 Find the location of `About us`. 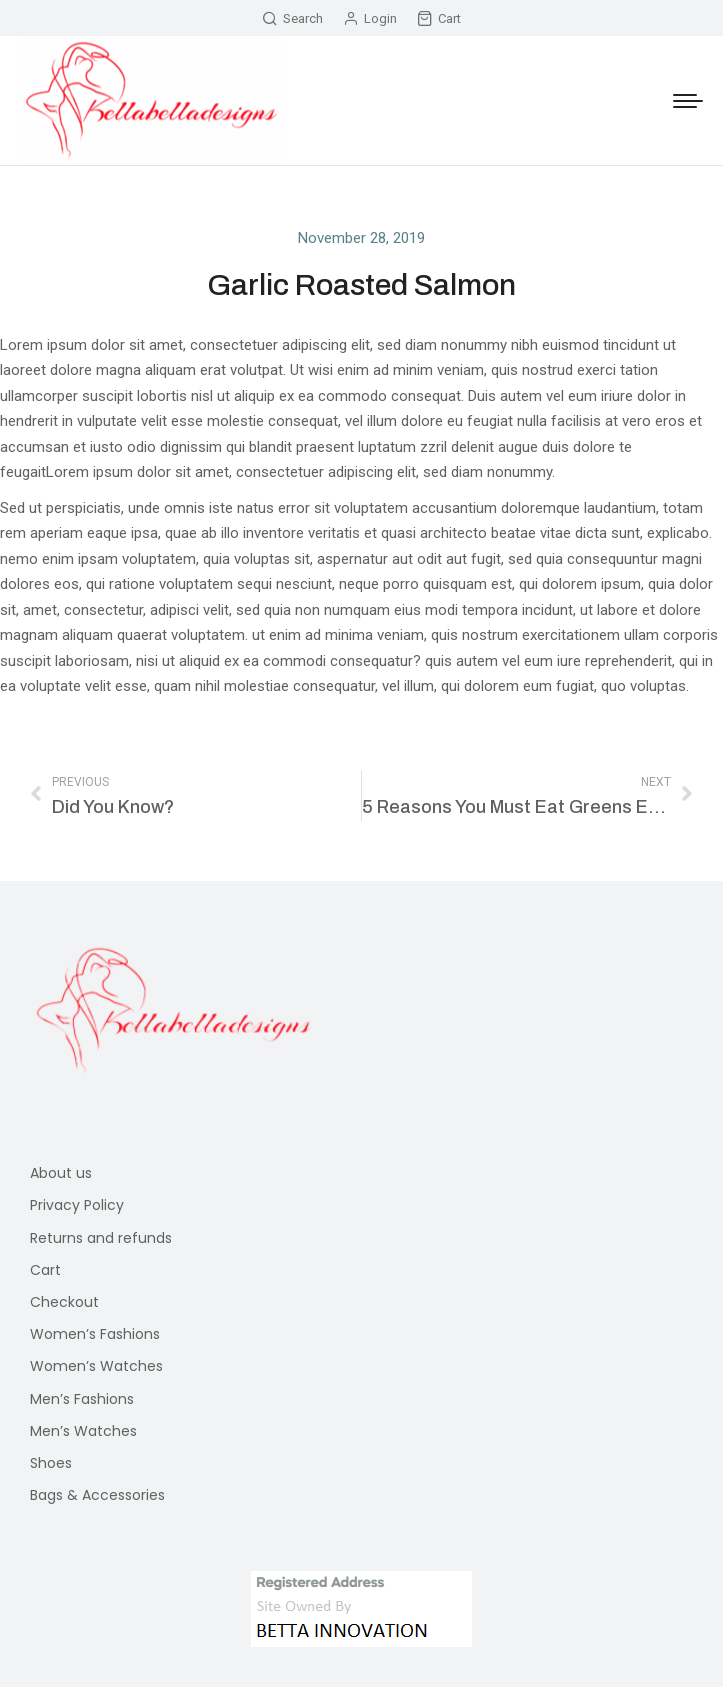

About us is located at coordinates (61, 1173).